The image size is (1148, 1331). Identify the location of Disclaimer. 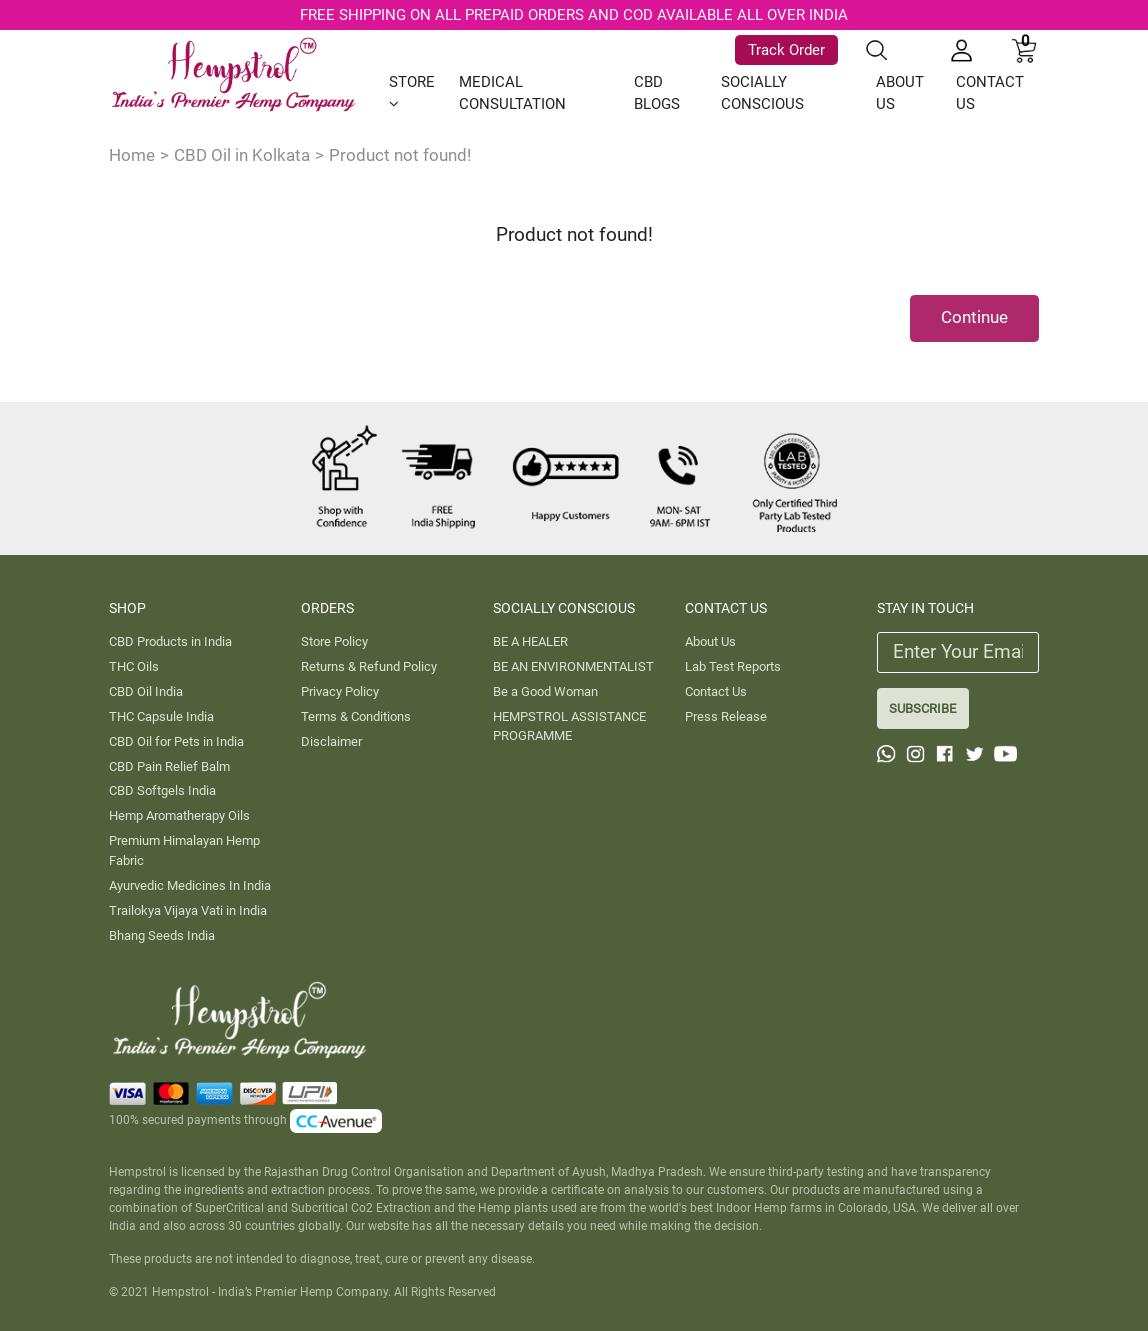
(331, 741).